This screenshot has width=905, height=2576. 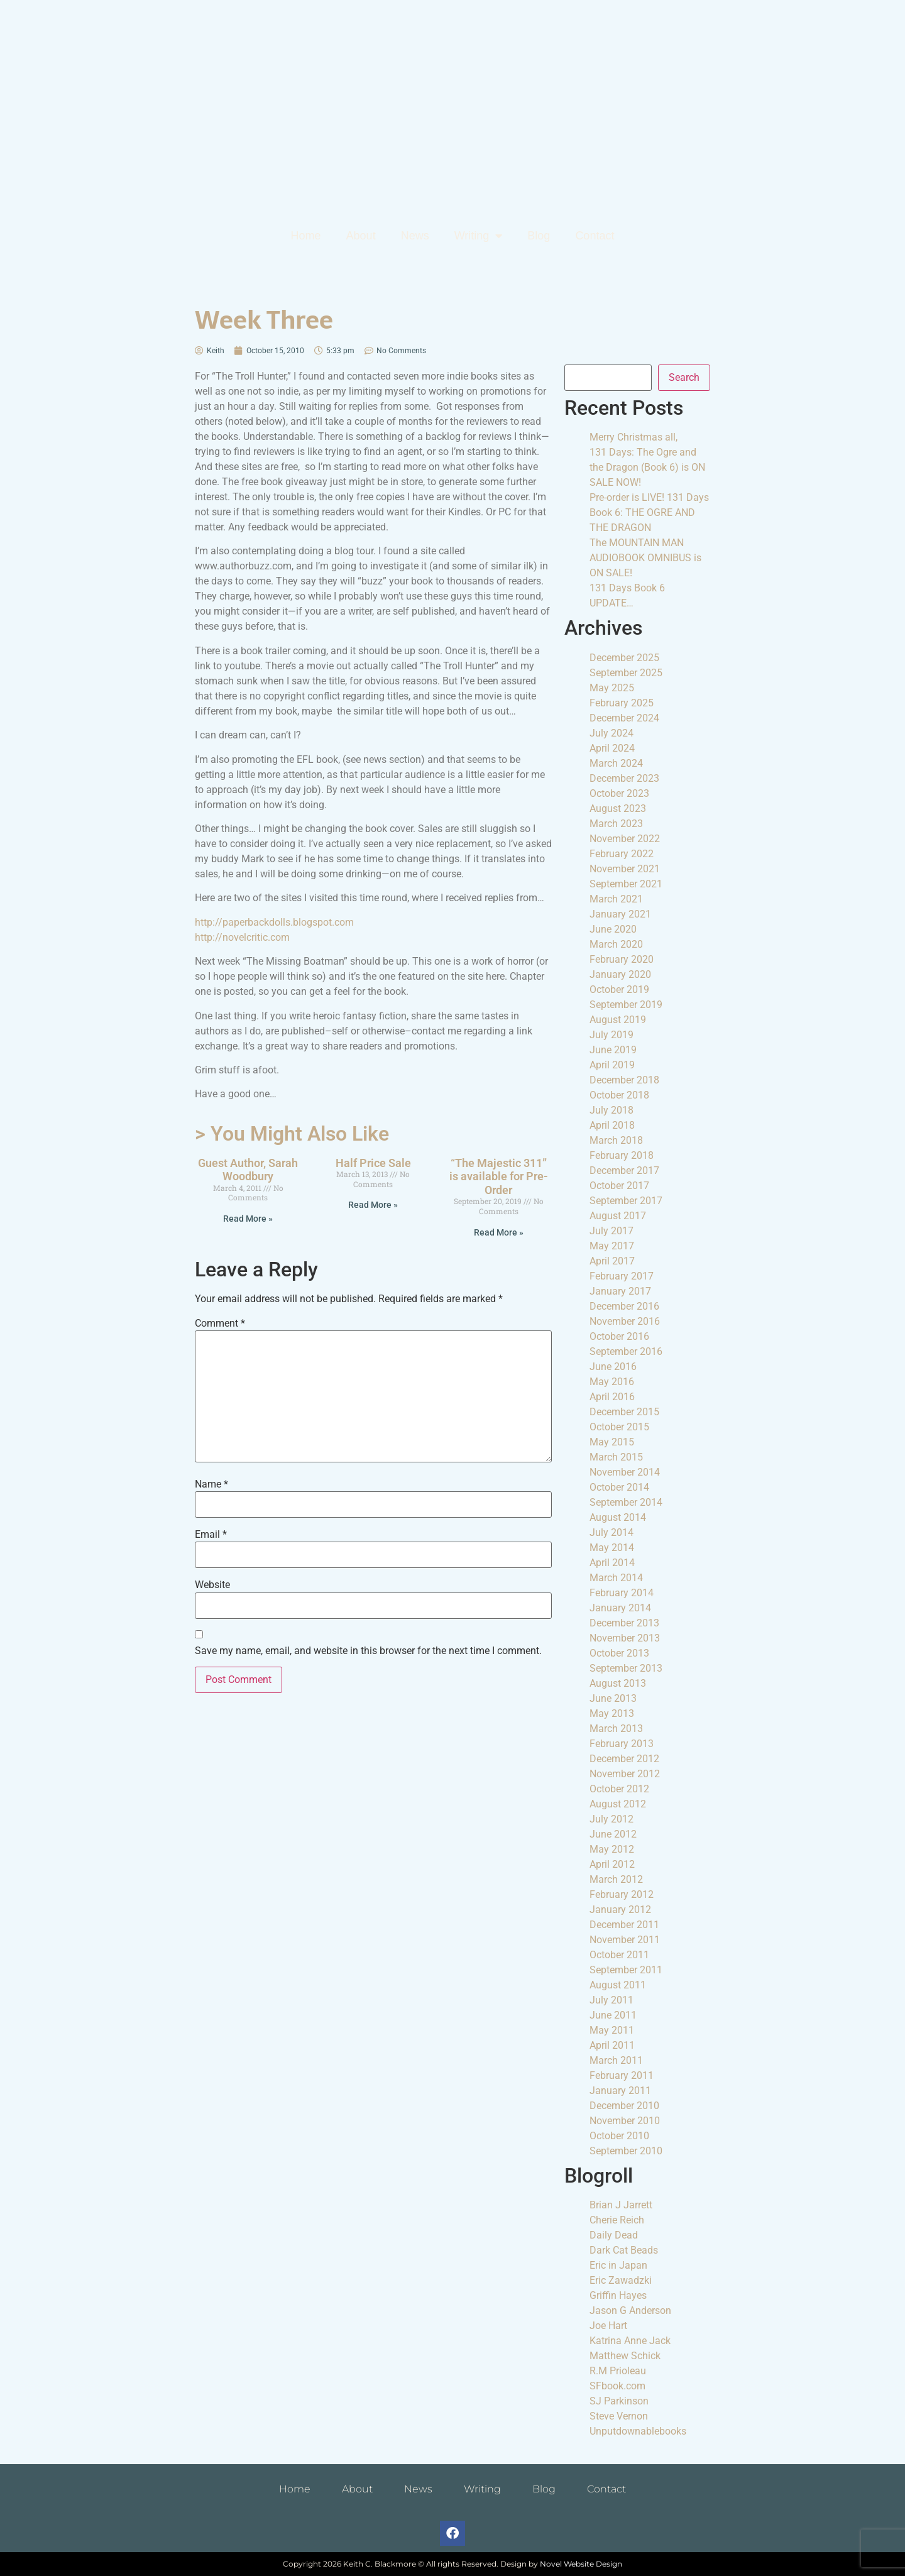 I want to click on May 2025, so click(x=612, y=688).